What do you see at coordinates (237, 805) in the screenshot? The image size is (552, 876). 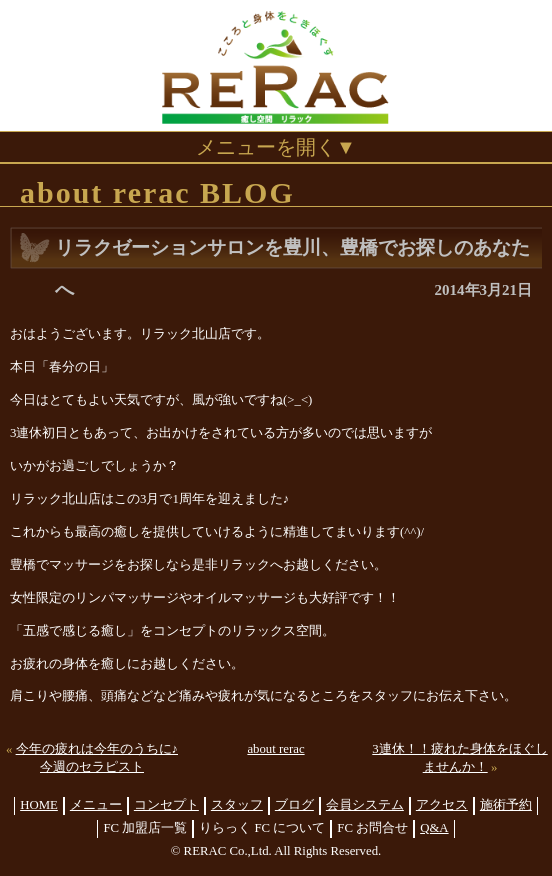 I see `スタッフ` at bounding box center [237, 805].